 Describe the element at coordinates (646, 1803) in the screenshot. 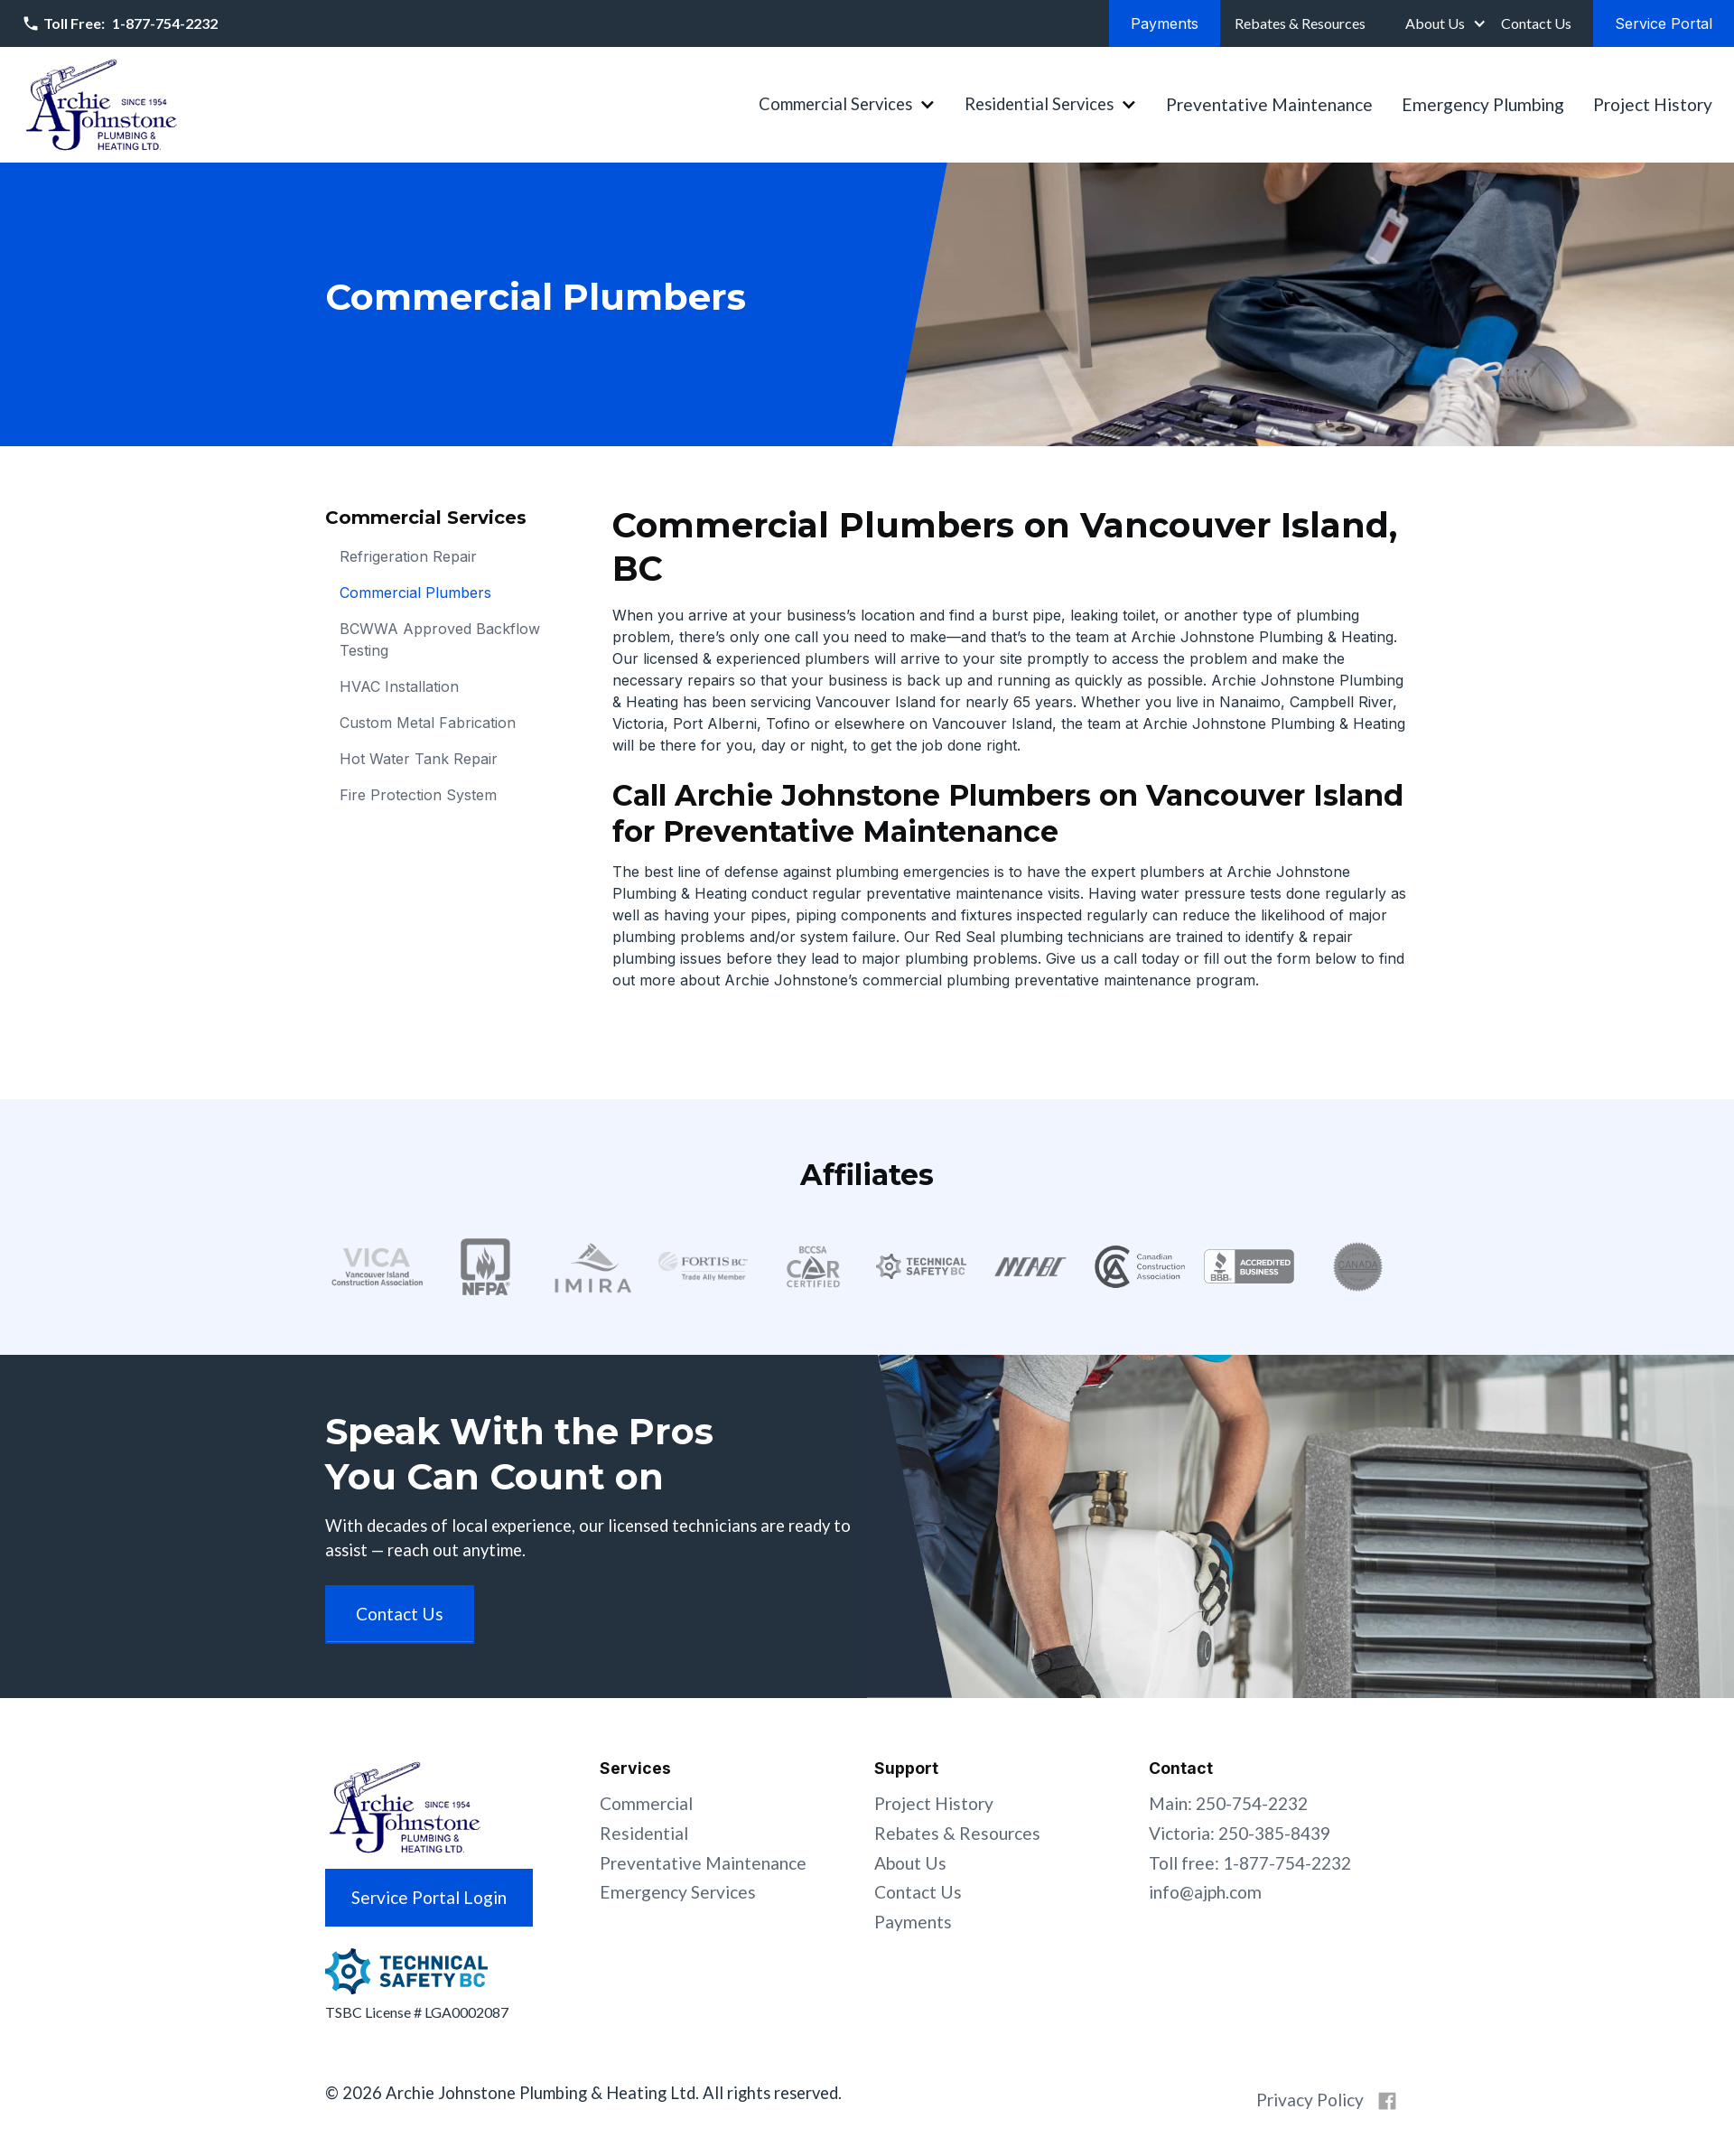

I see `Commercial` at that location.